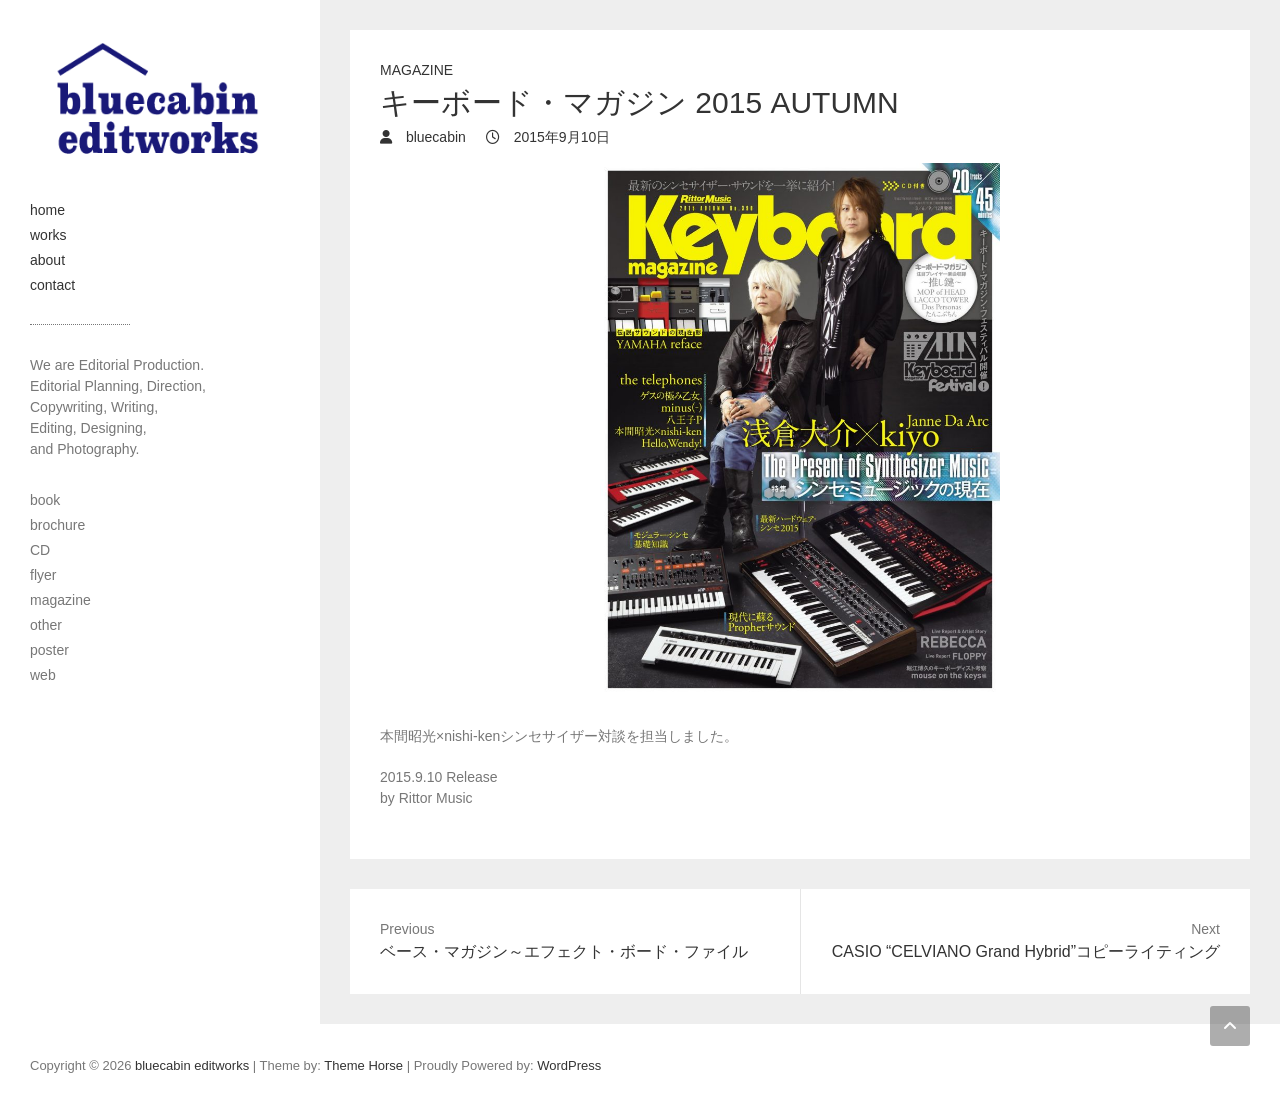  Describe the element at coordinates (52, 285) in the screenshot. I see `contact` at that location.